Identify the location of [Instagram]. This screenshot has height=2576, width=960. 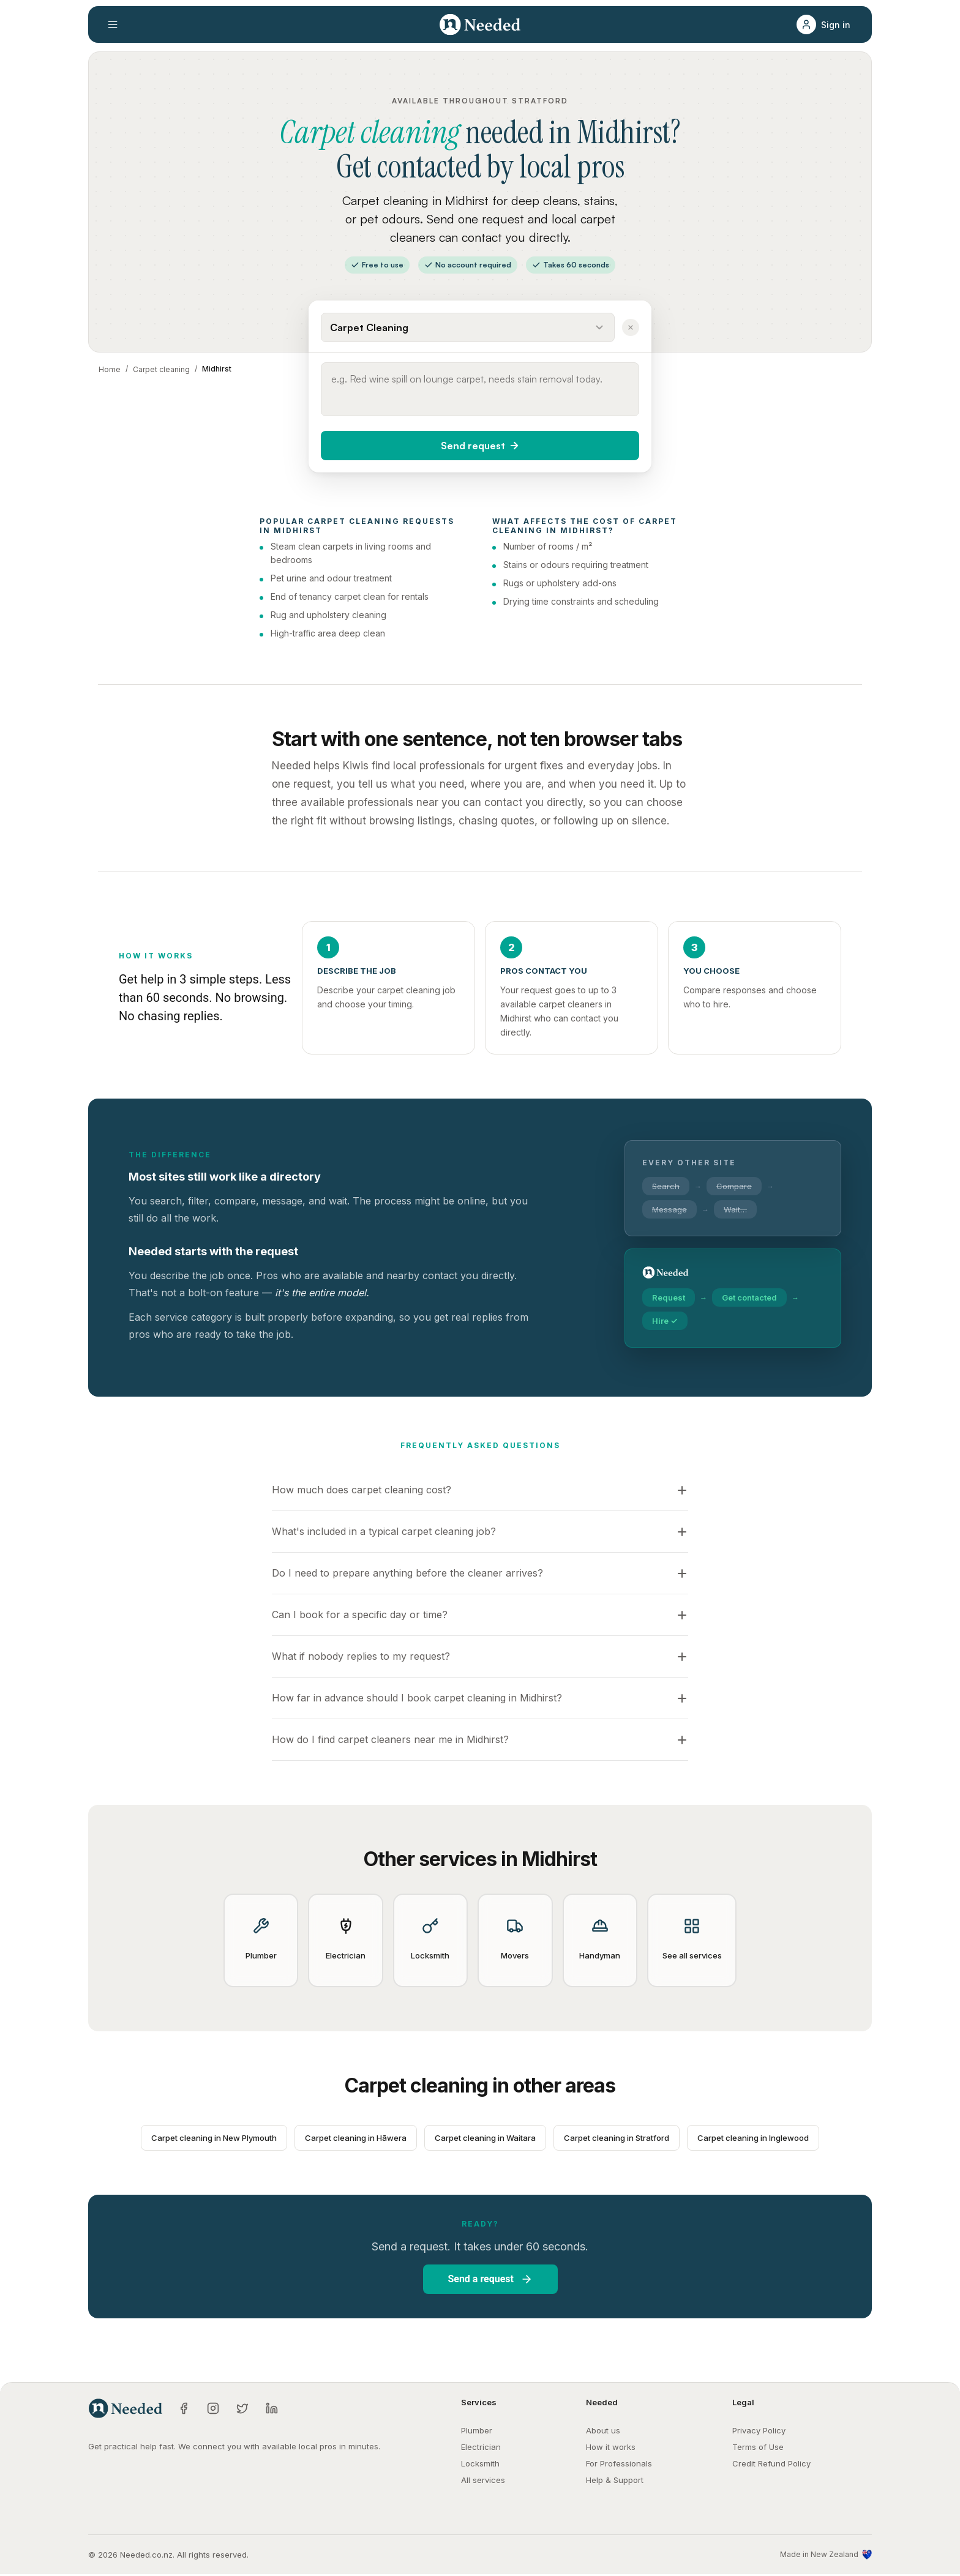
(213, 2410).